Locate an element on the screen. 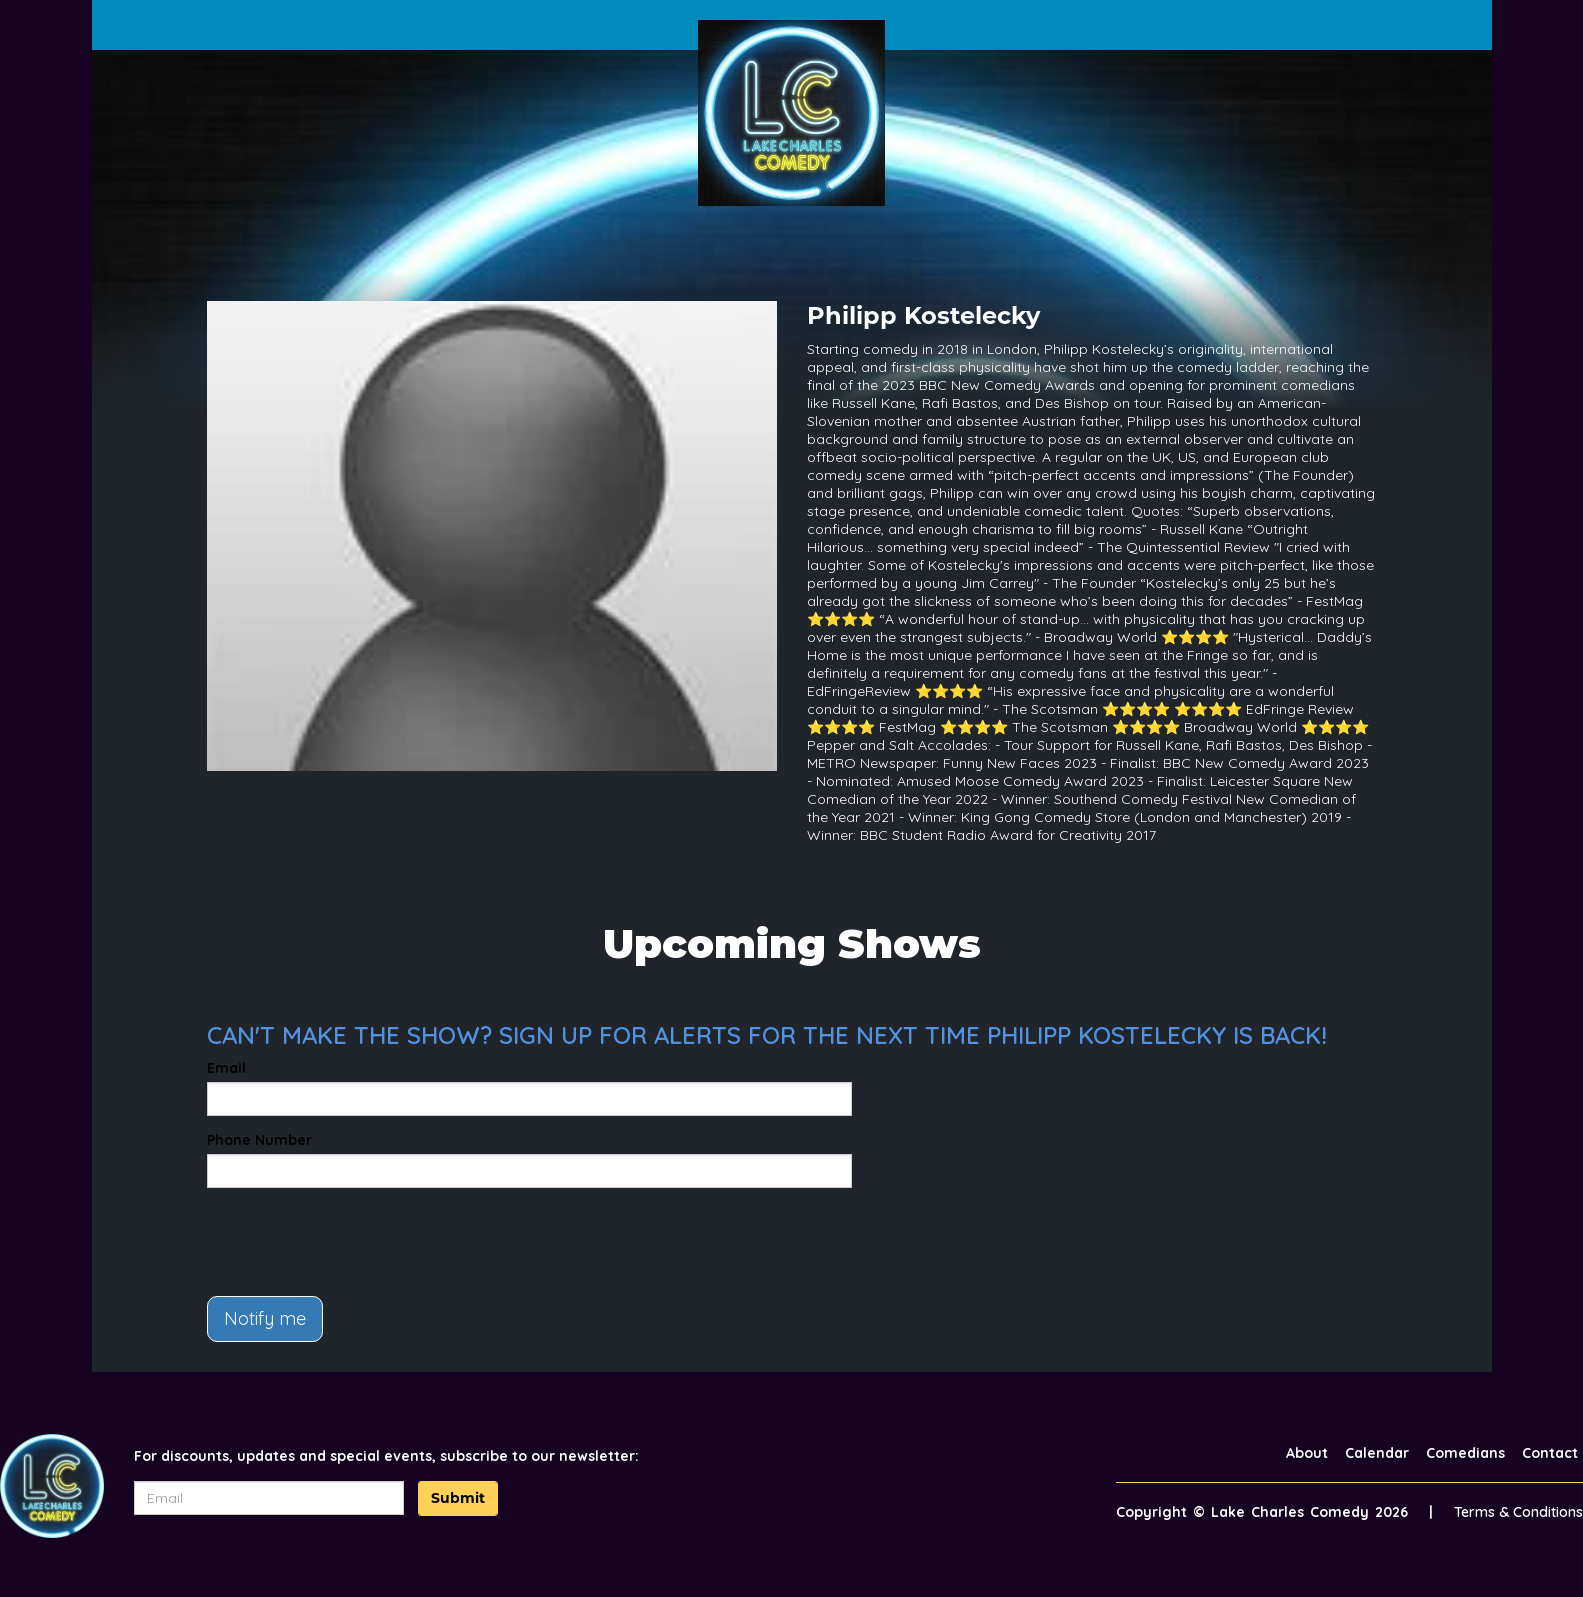  About [Go To About Page] is located at coordinates (1307, 1453).